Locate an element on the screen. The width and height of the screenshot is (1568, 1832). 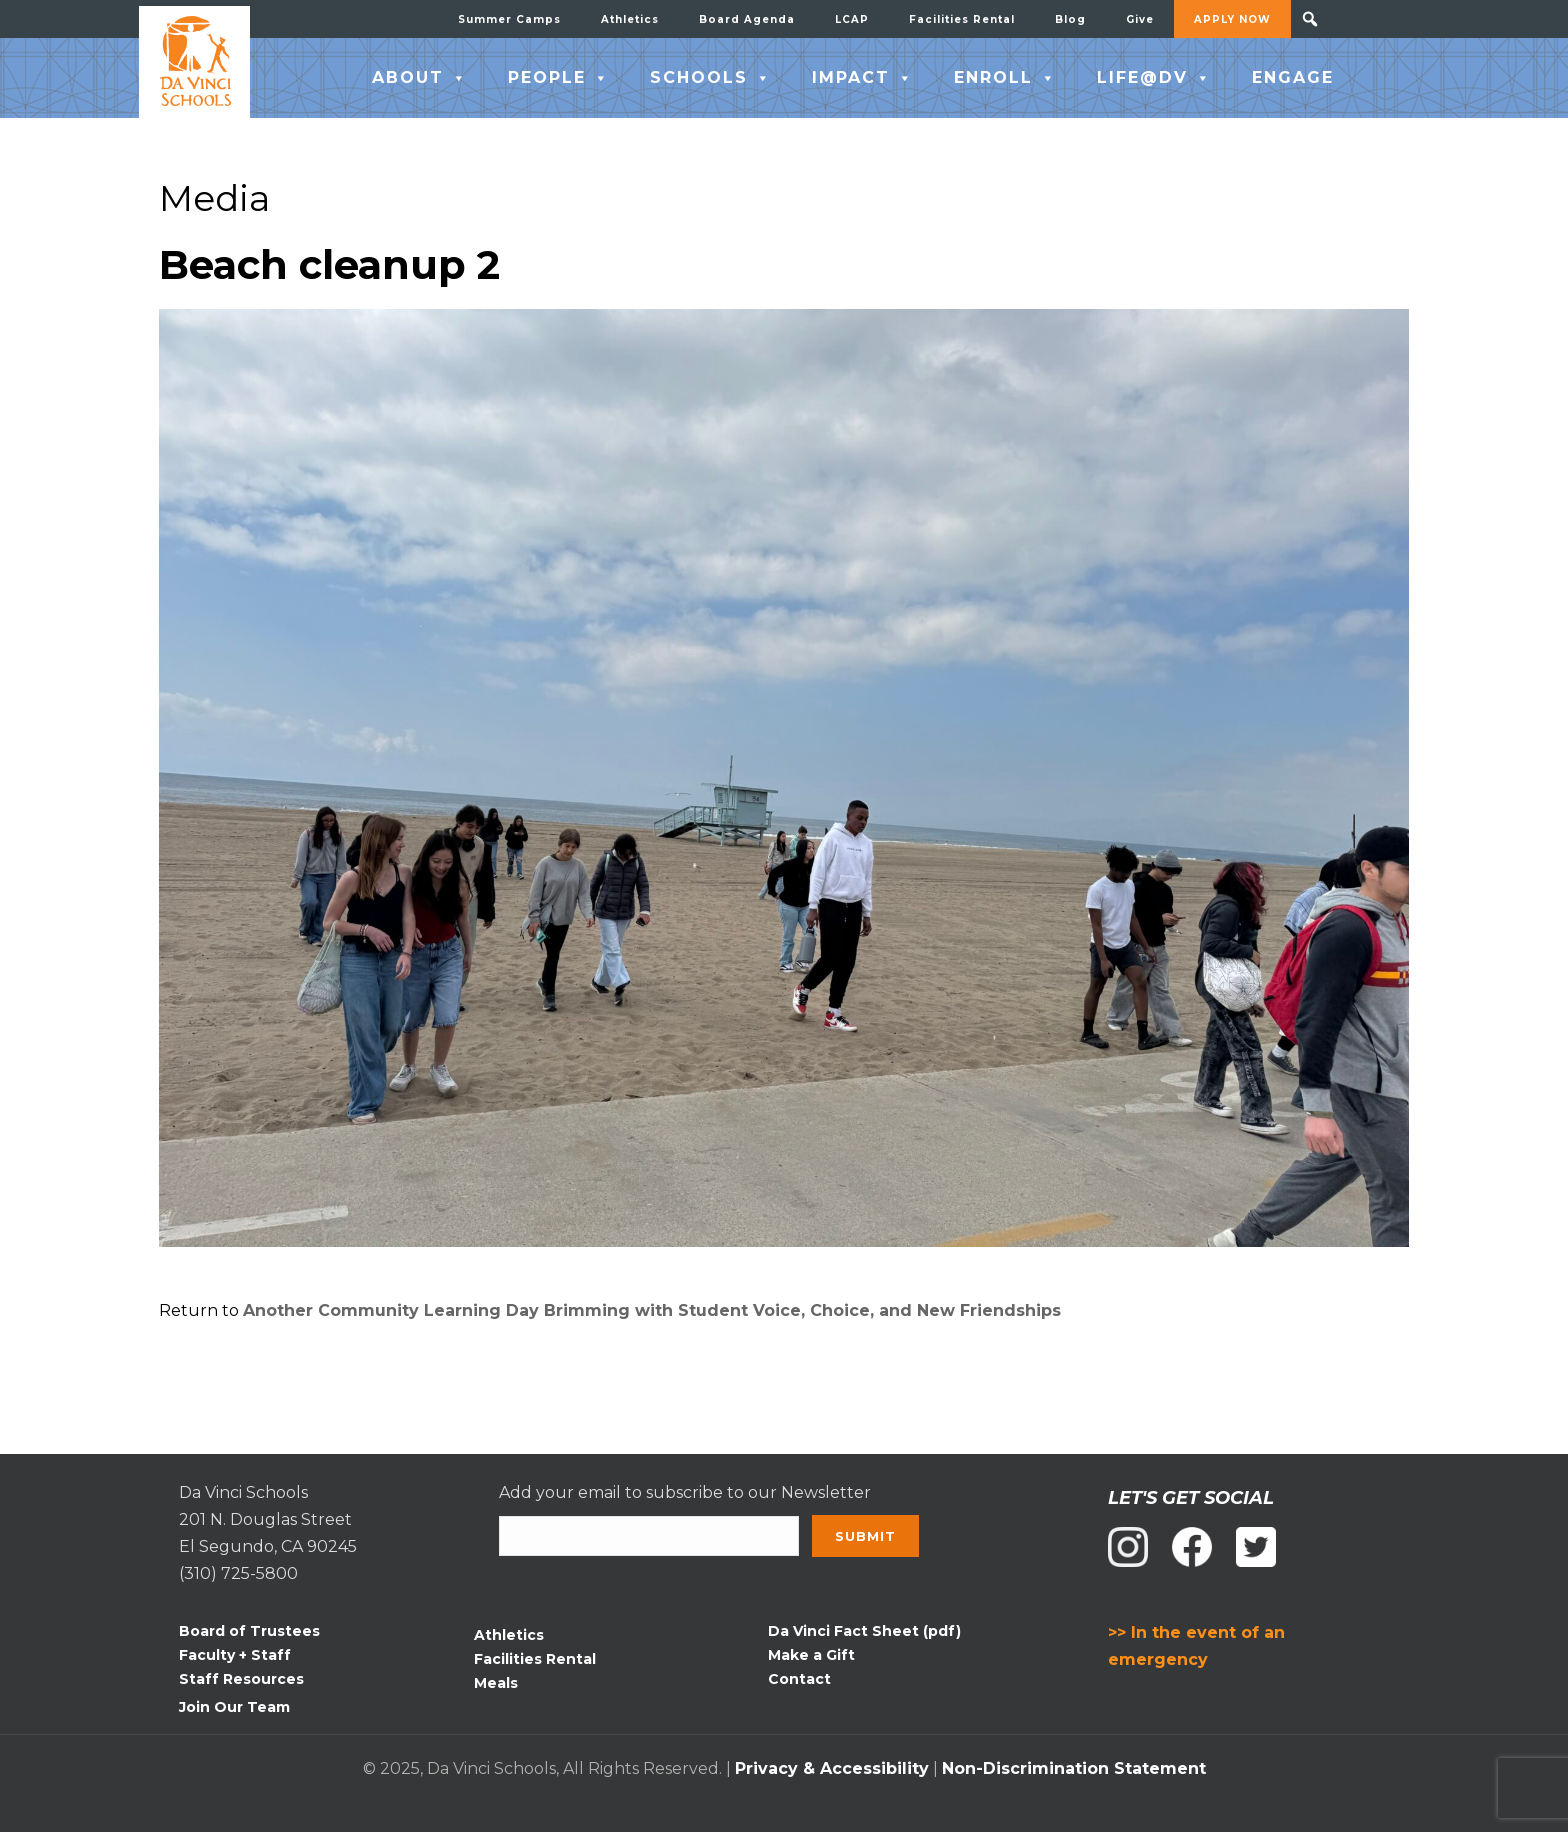
PEOPLE is located at coordinates (559, 78).